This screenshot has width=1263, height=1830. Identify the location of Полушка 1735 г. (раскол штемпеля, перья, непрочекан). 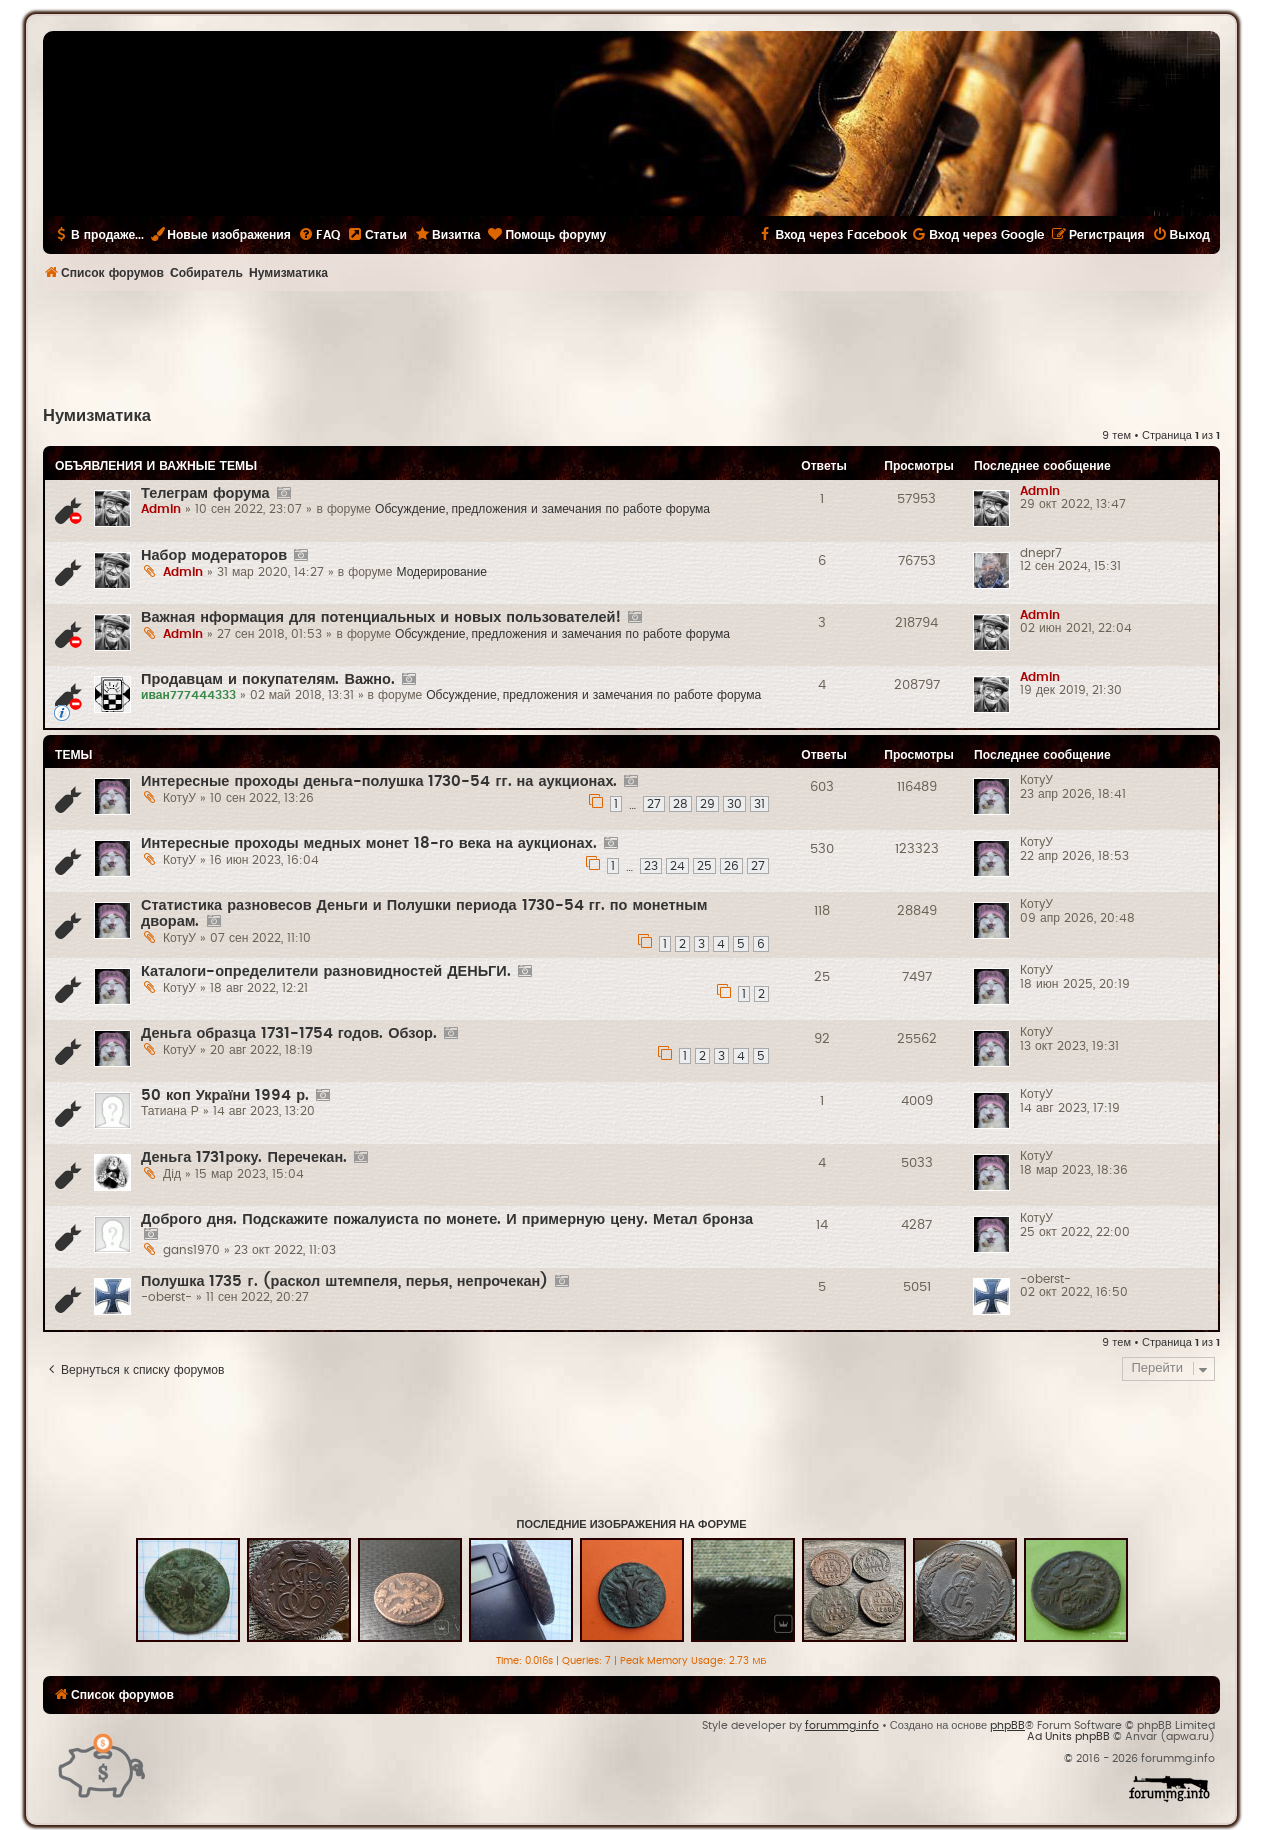
(344, 1281).